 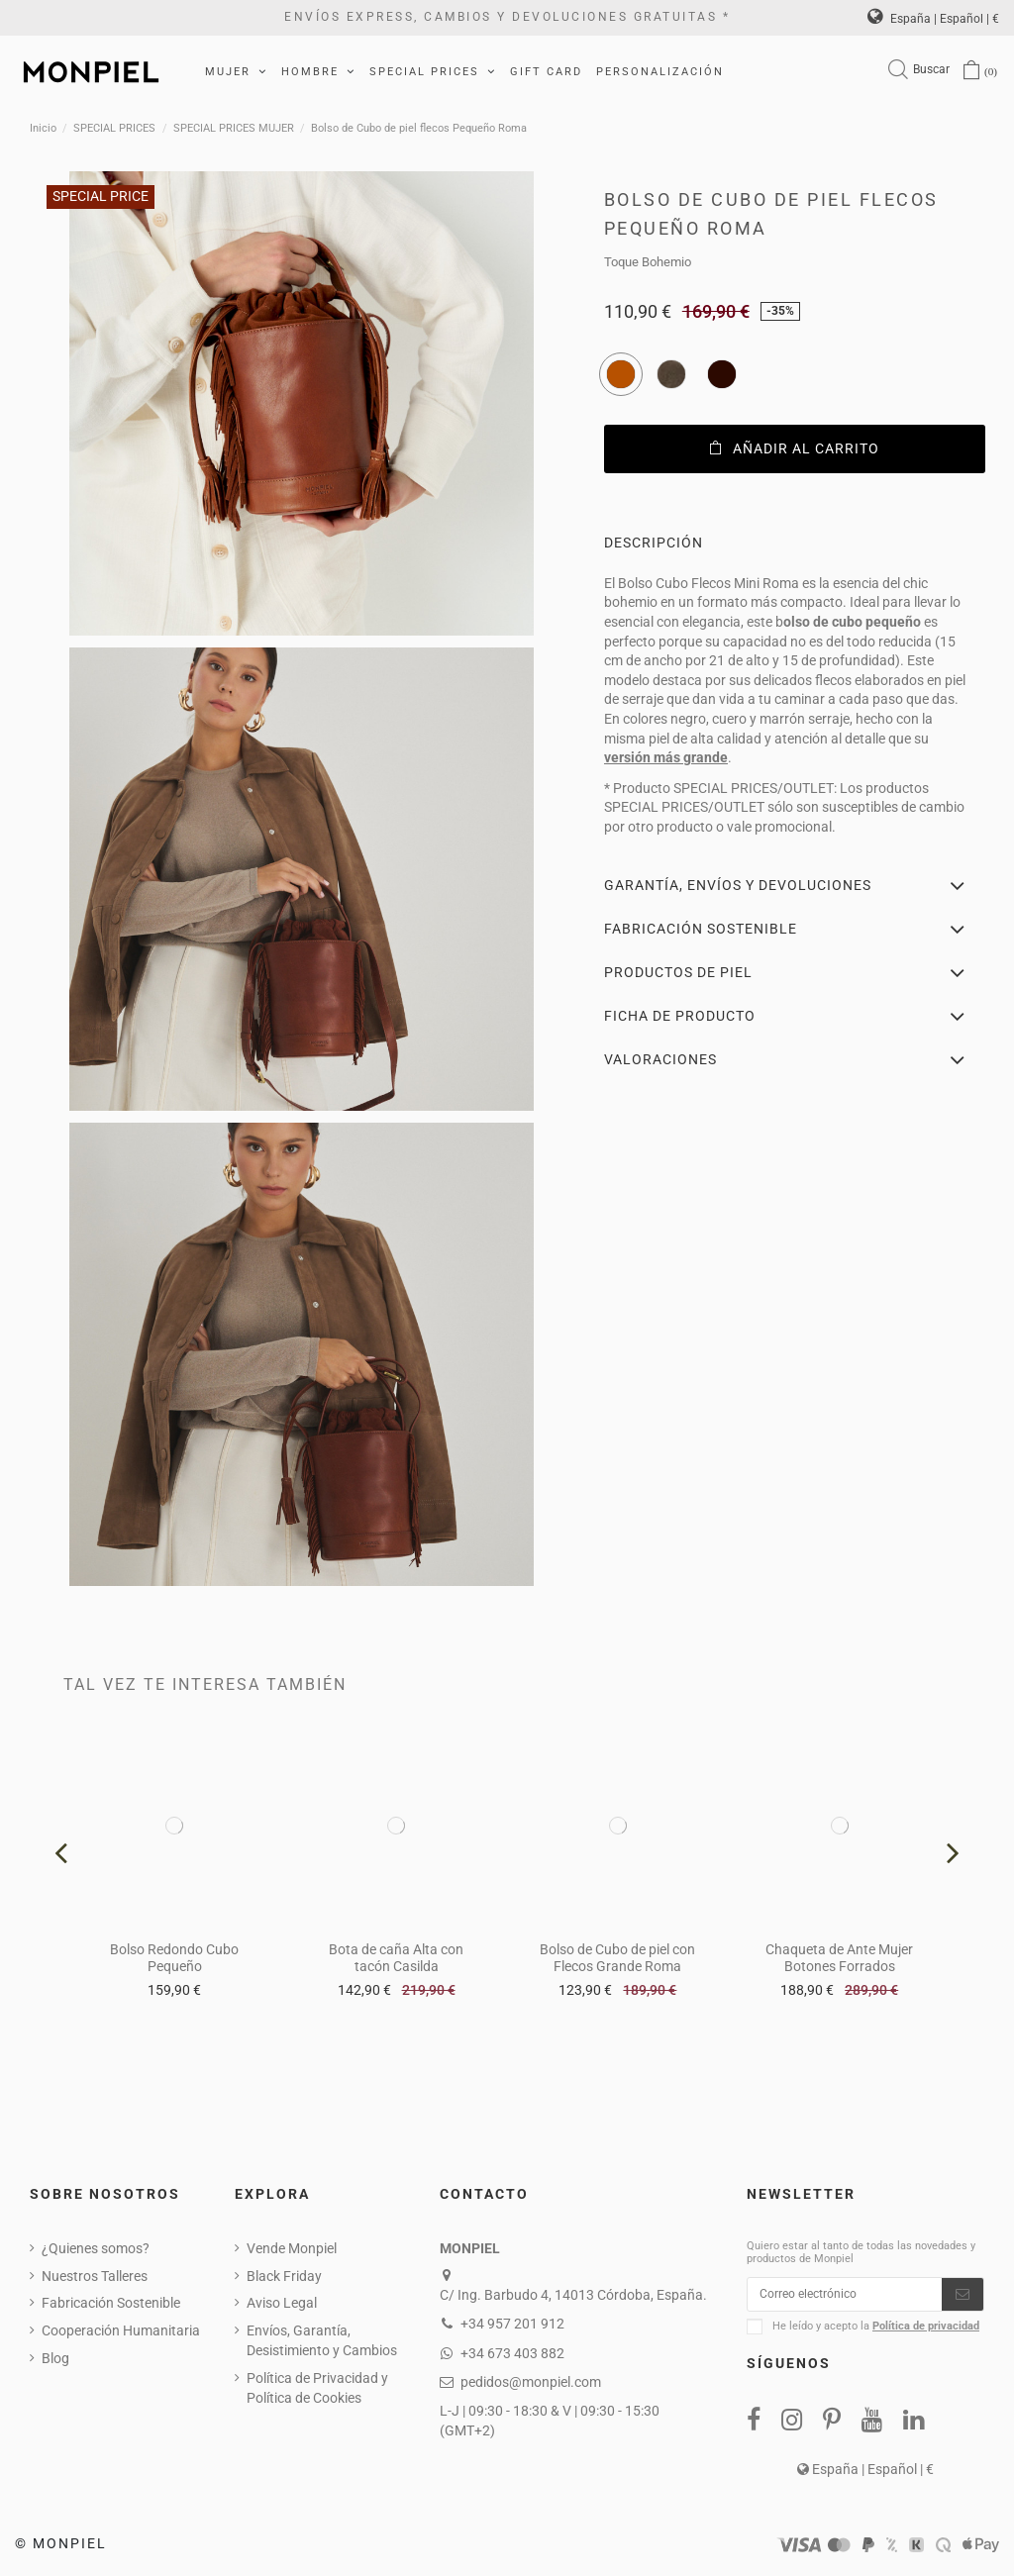 I want to click on Envíos, Garantía, Desistimiento y Cambios, so click(x=322, y=2340).